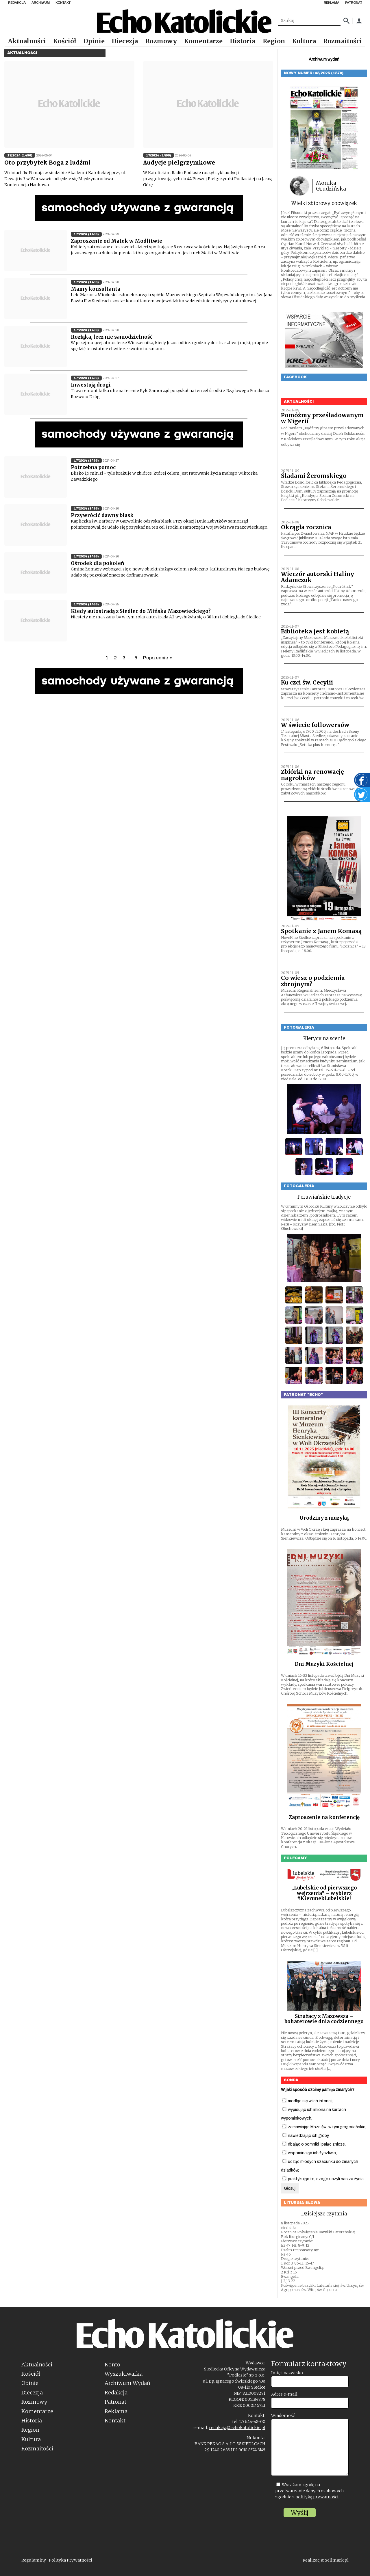  I want to click on Archiwum wydań, so click(324, 59).